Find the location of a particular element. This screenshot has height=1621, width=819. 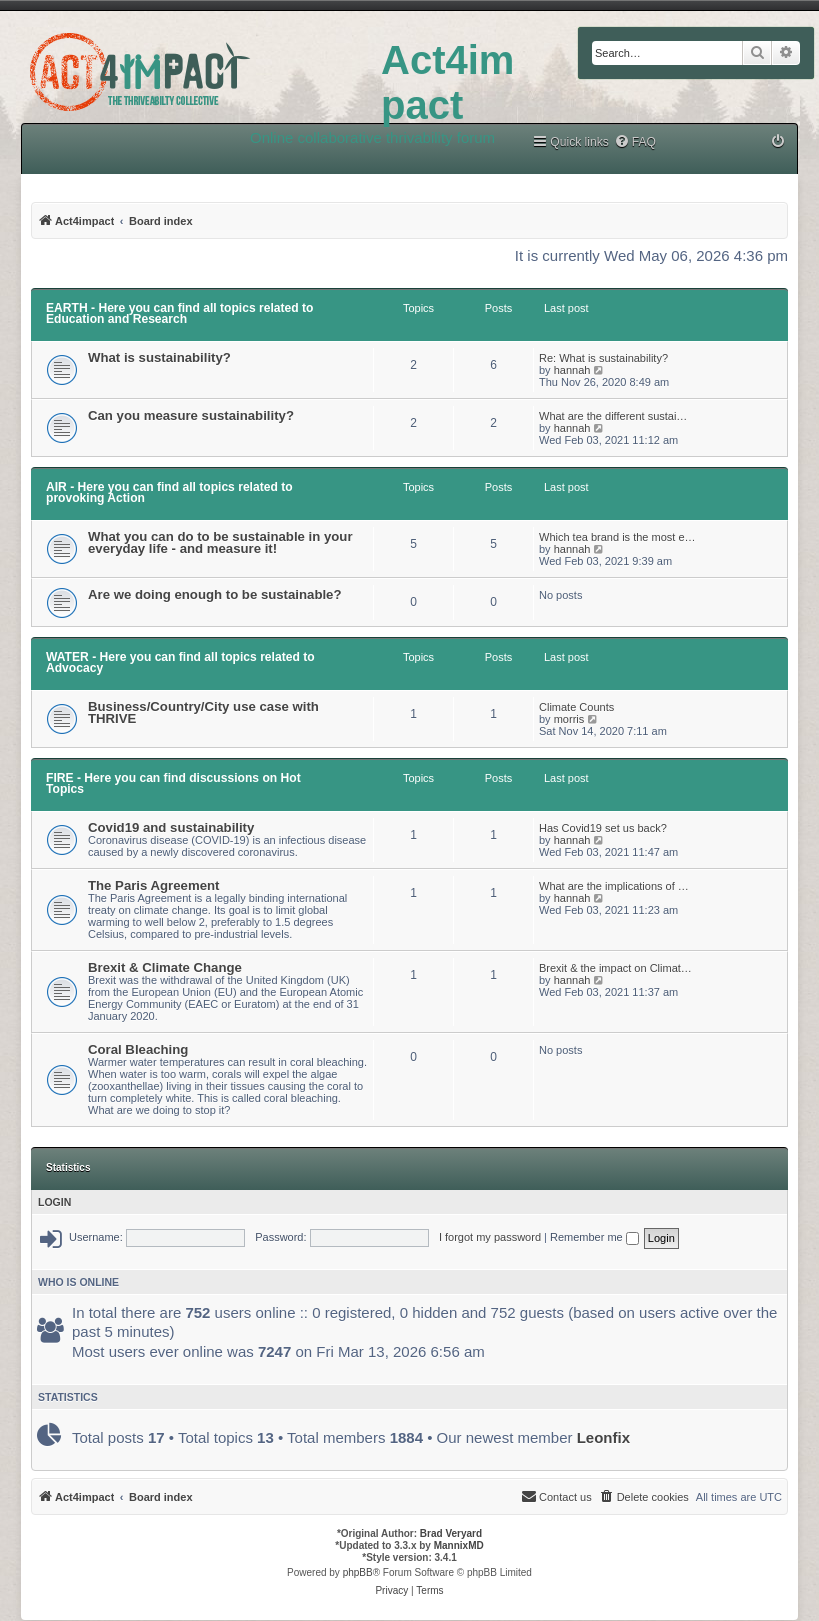

Brexit & Climate Change is located at coordinates (165, 967).